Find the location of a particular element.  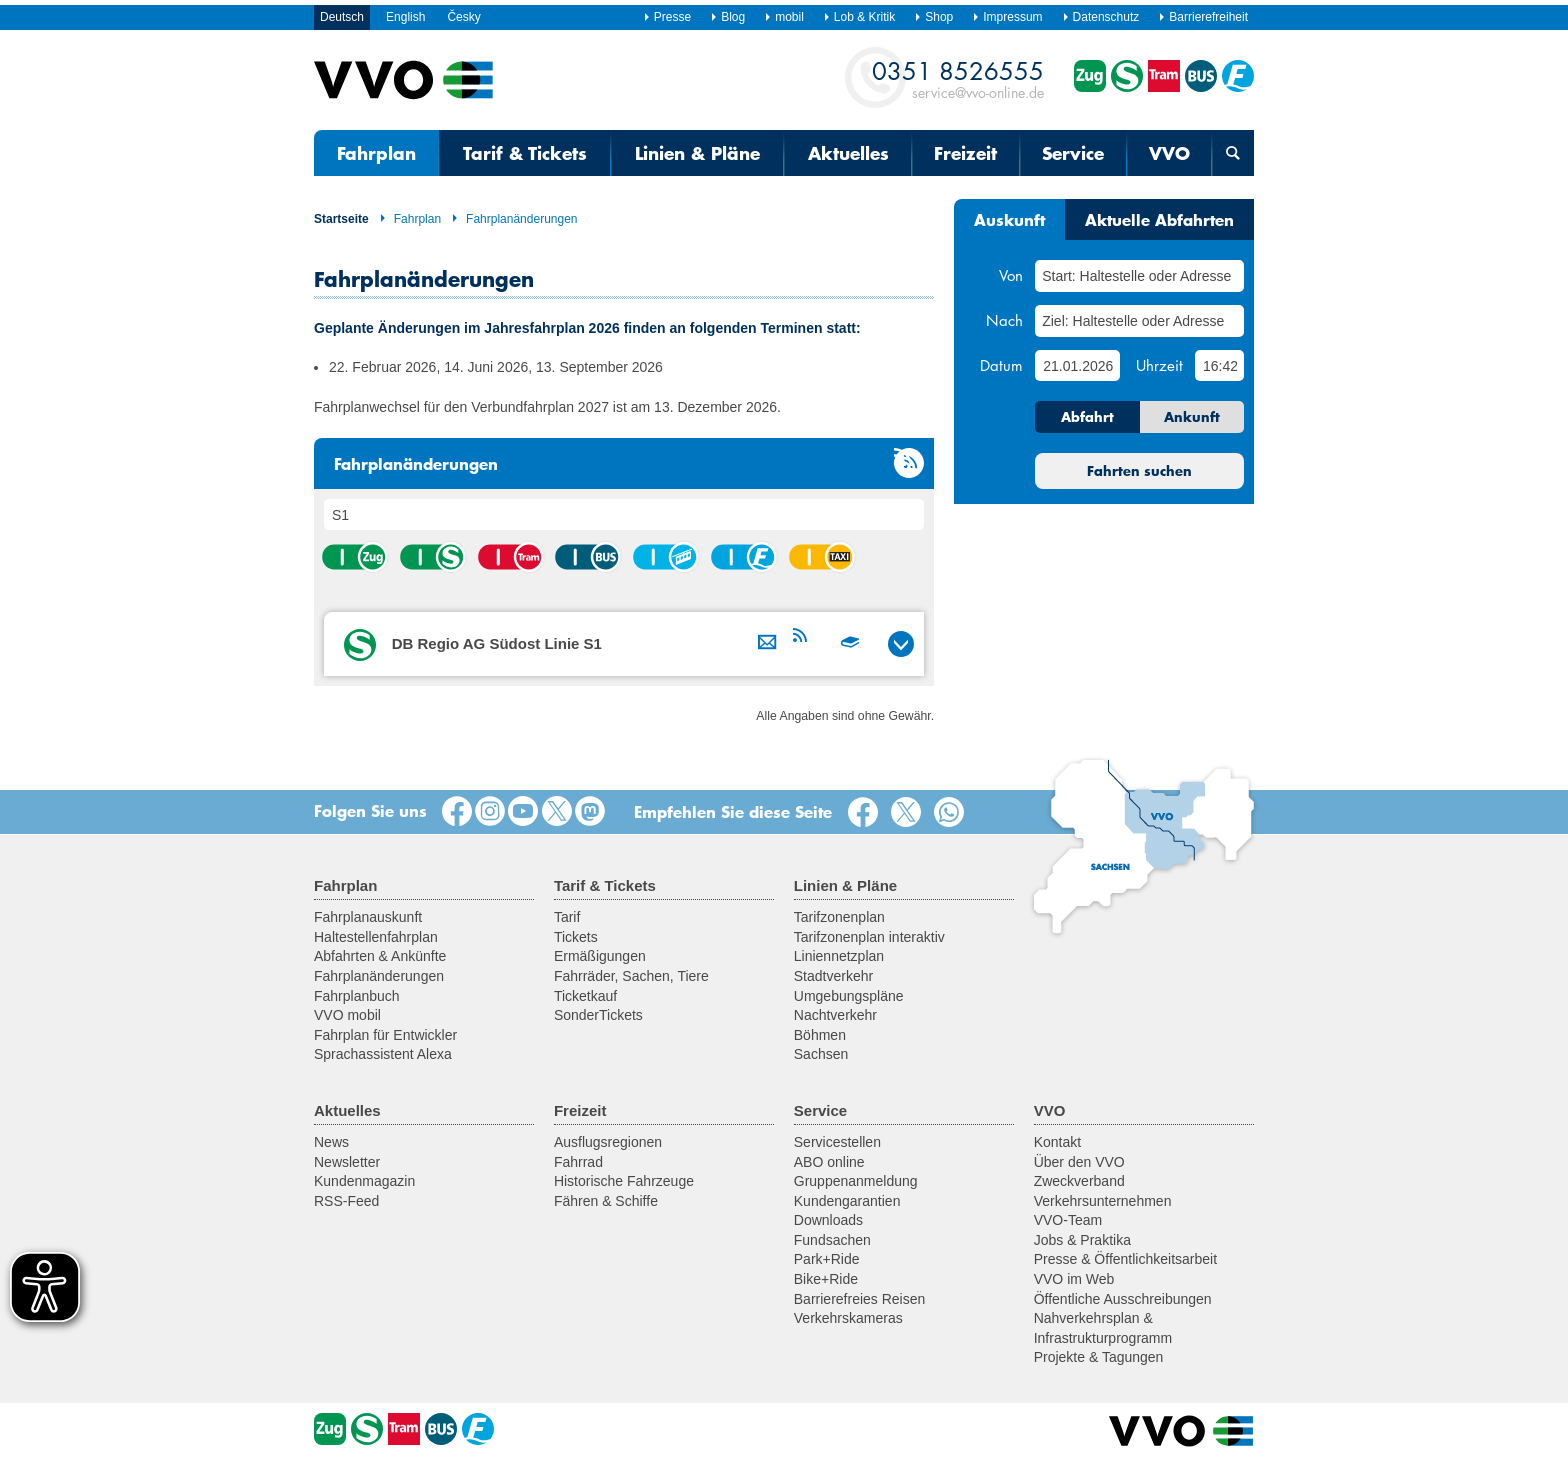

Umgebungspläne is located at coordinates (849, 996).